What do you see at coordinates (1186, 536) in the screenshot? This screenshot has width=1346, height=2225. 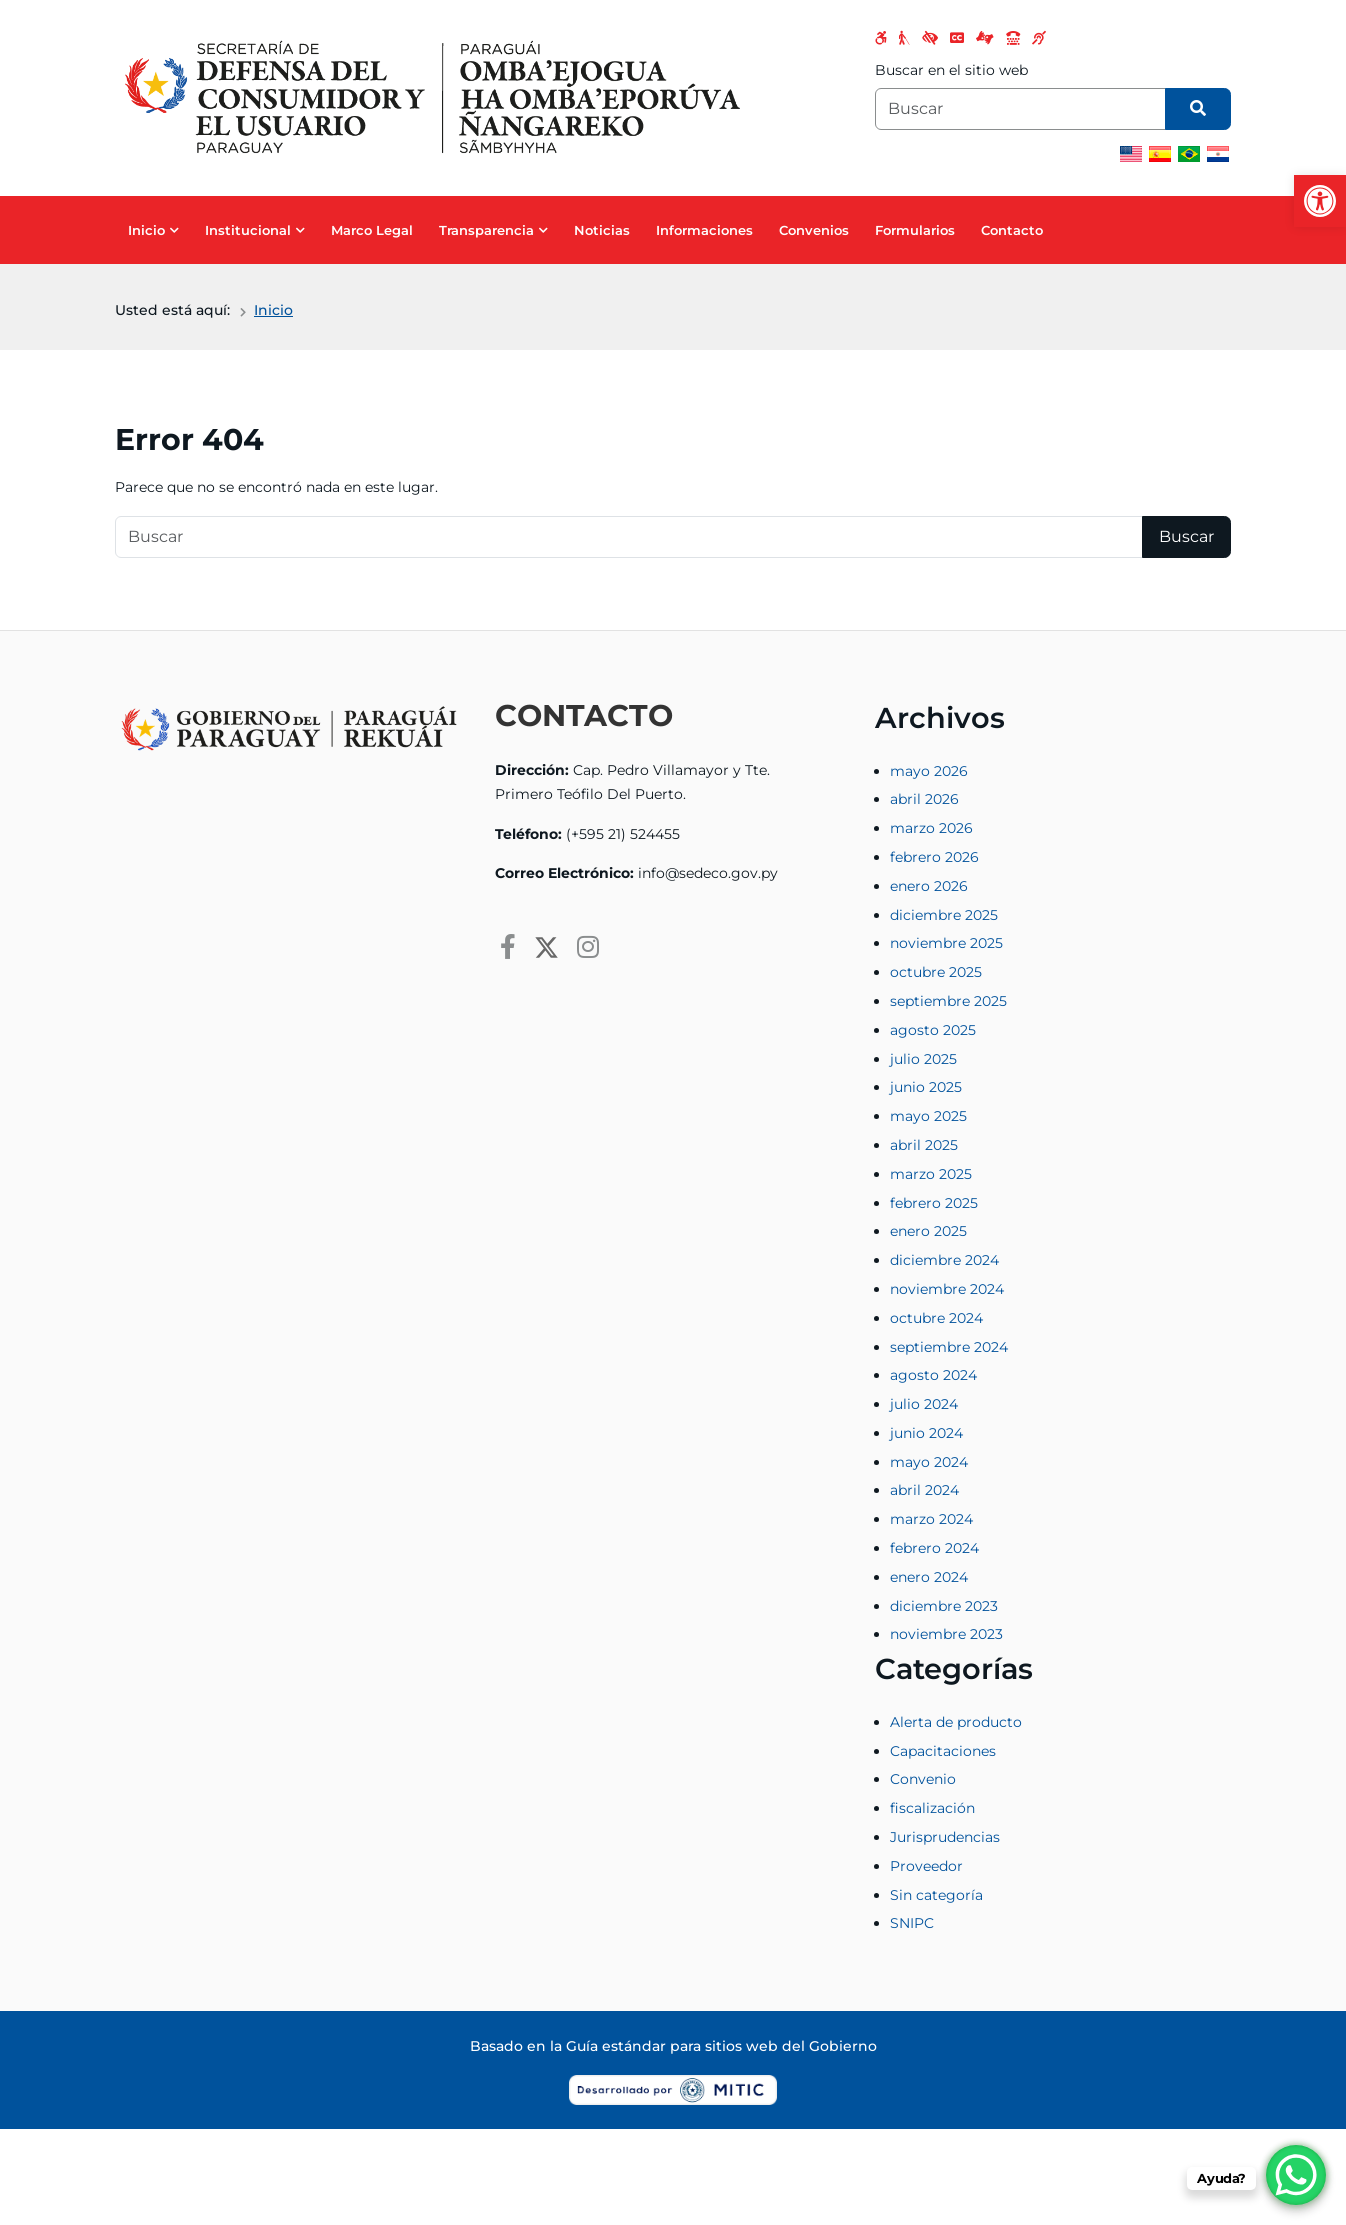 I see `Buscar` at bounding box center [1186, 536].